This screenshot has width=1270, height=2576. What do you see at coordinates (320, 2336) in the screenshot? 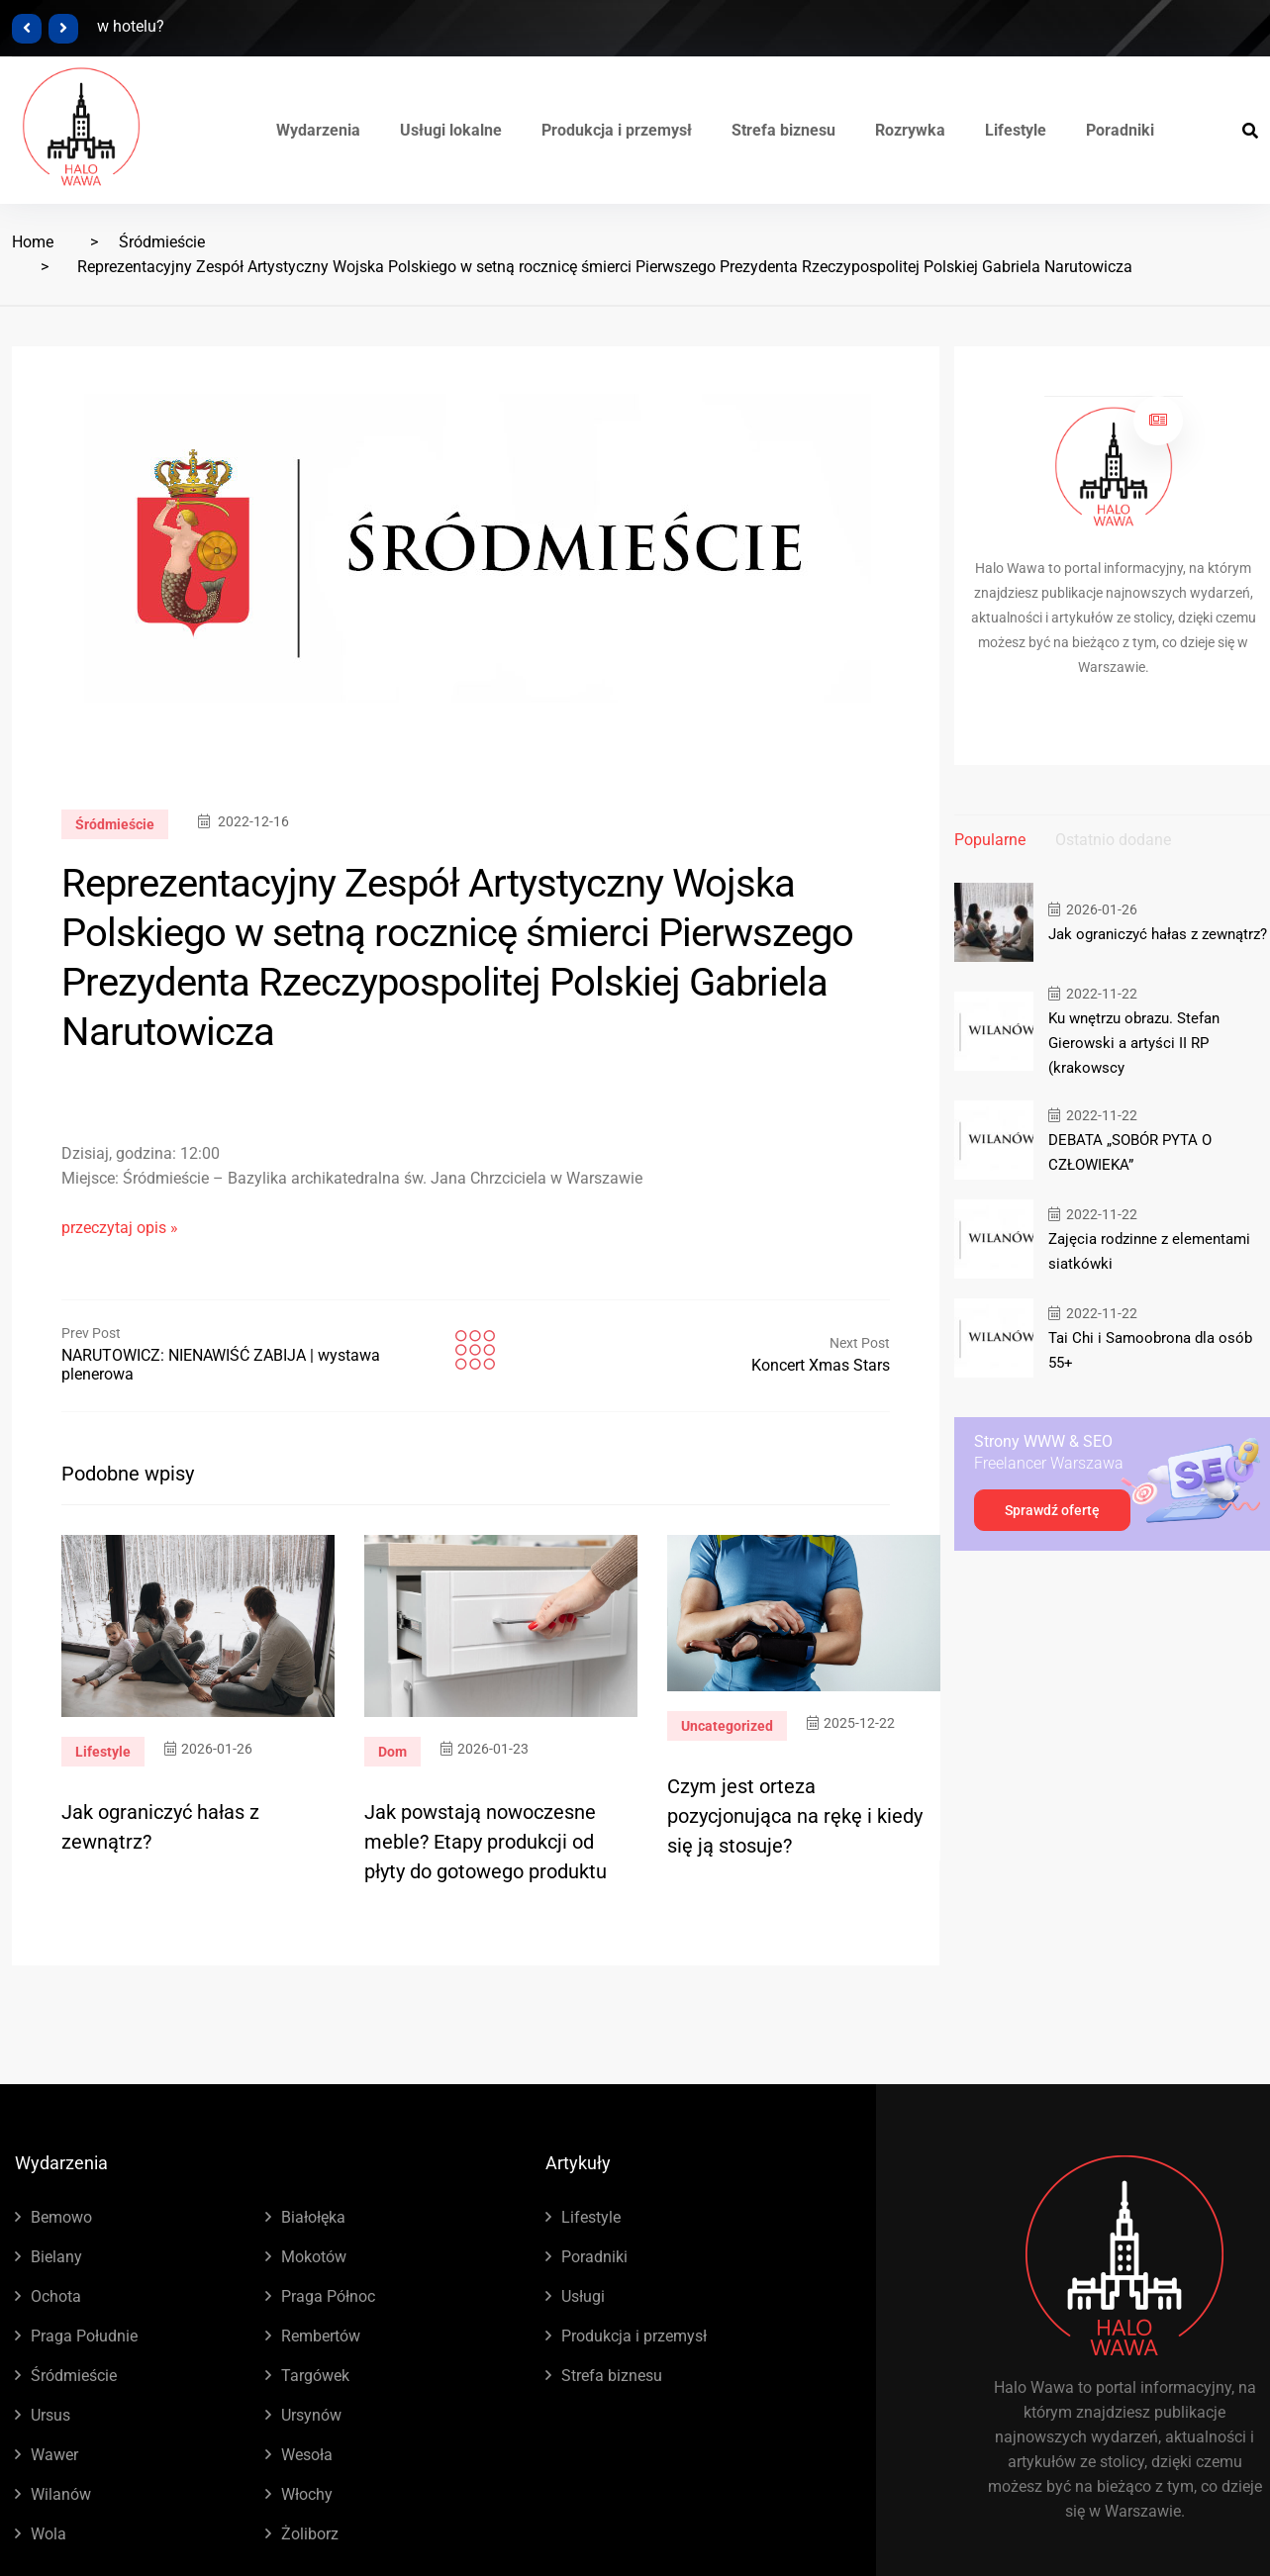
I see `Rembertów` at bounding box center [320, 2336].